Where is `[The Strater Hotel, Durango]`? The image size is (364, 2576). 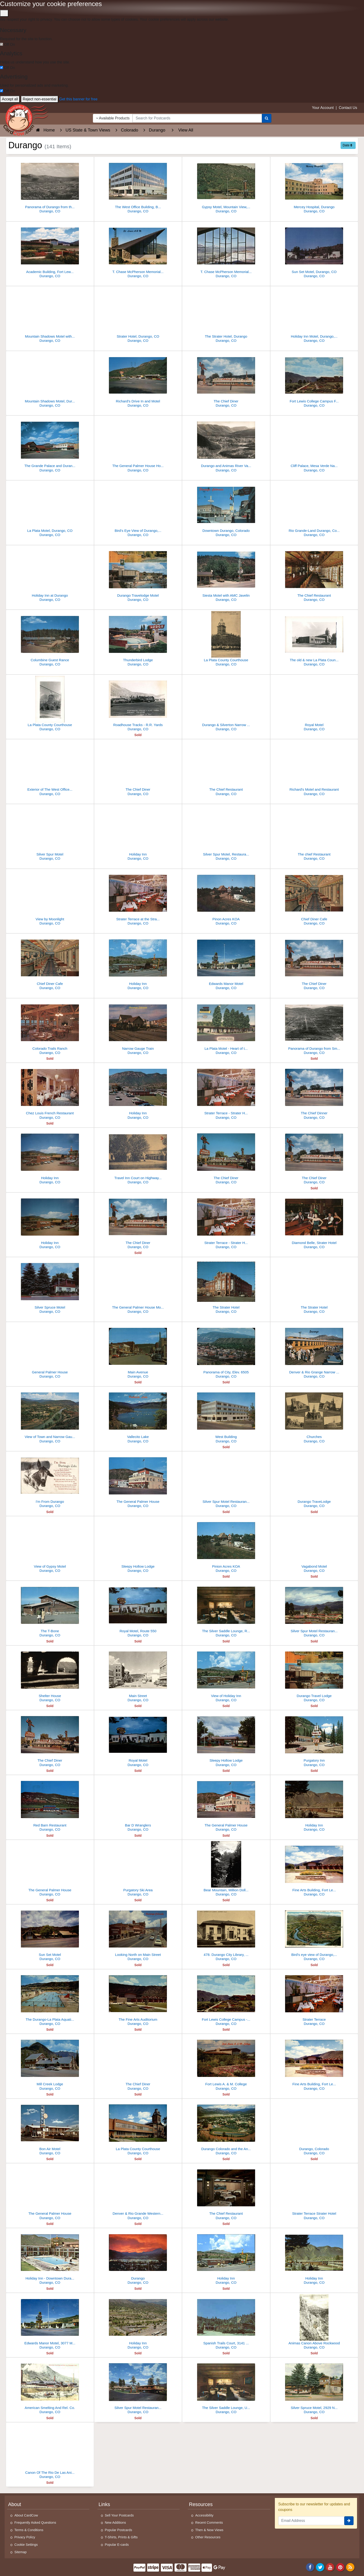
[The Strater Hotel, Durango] is located at coordinates (226, 315).